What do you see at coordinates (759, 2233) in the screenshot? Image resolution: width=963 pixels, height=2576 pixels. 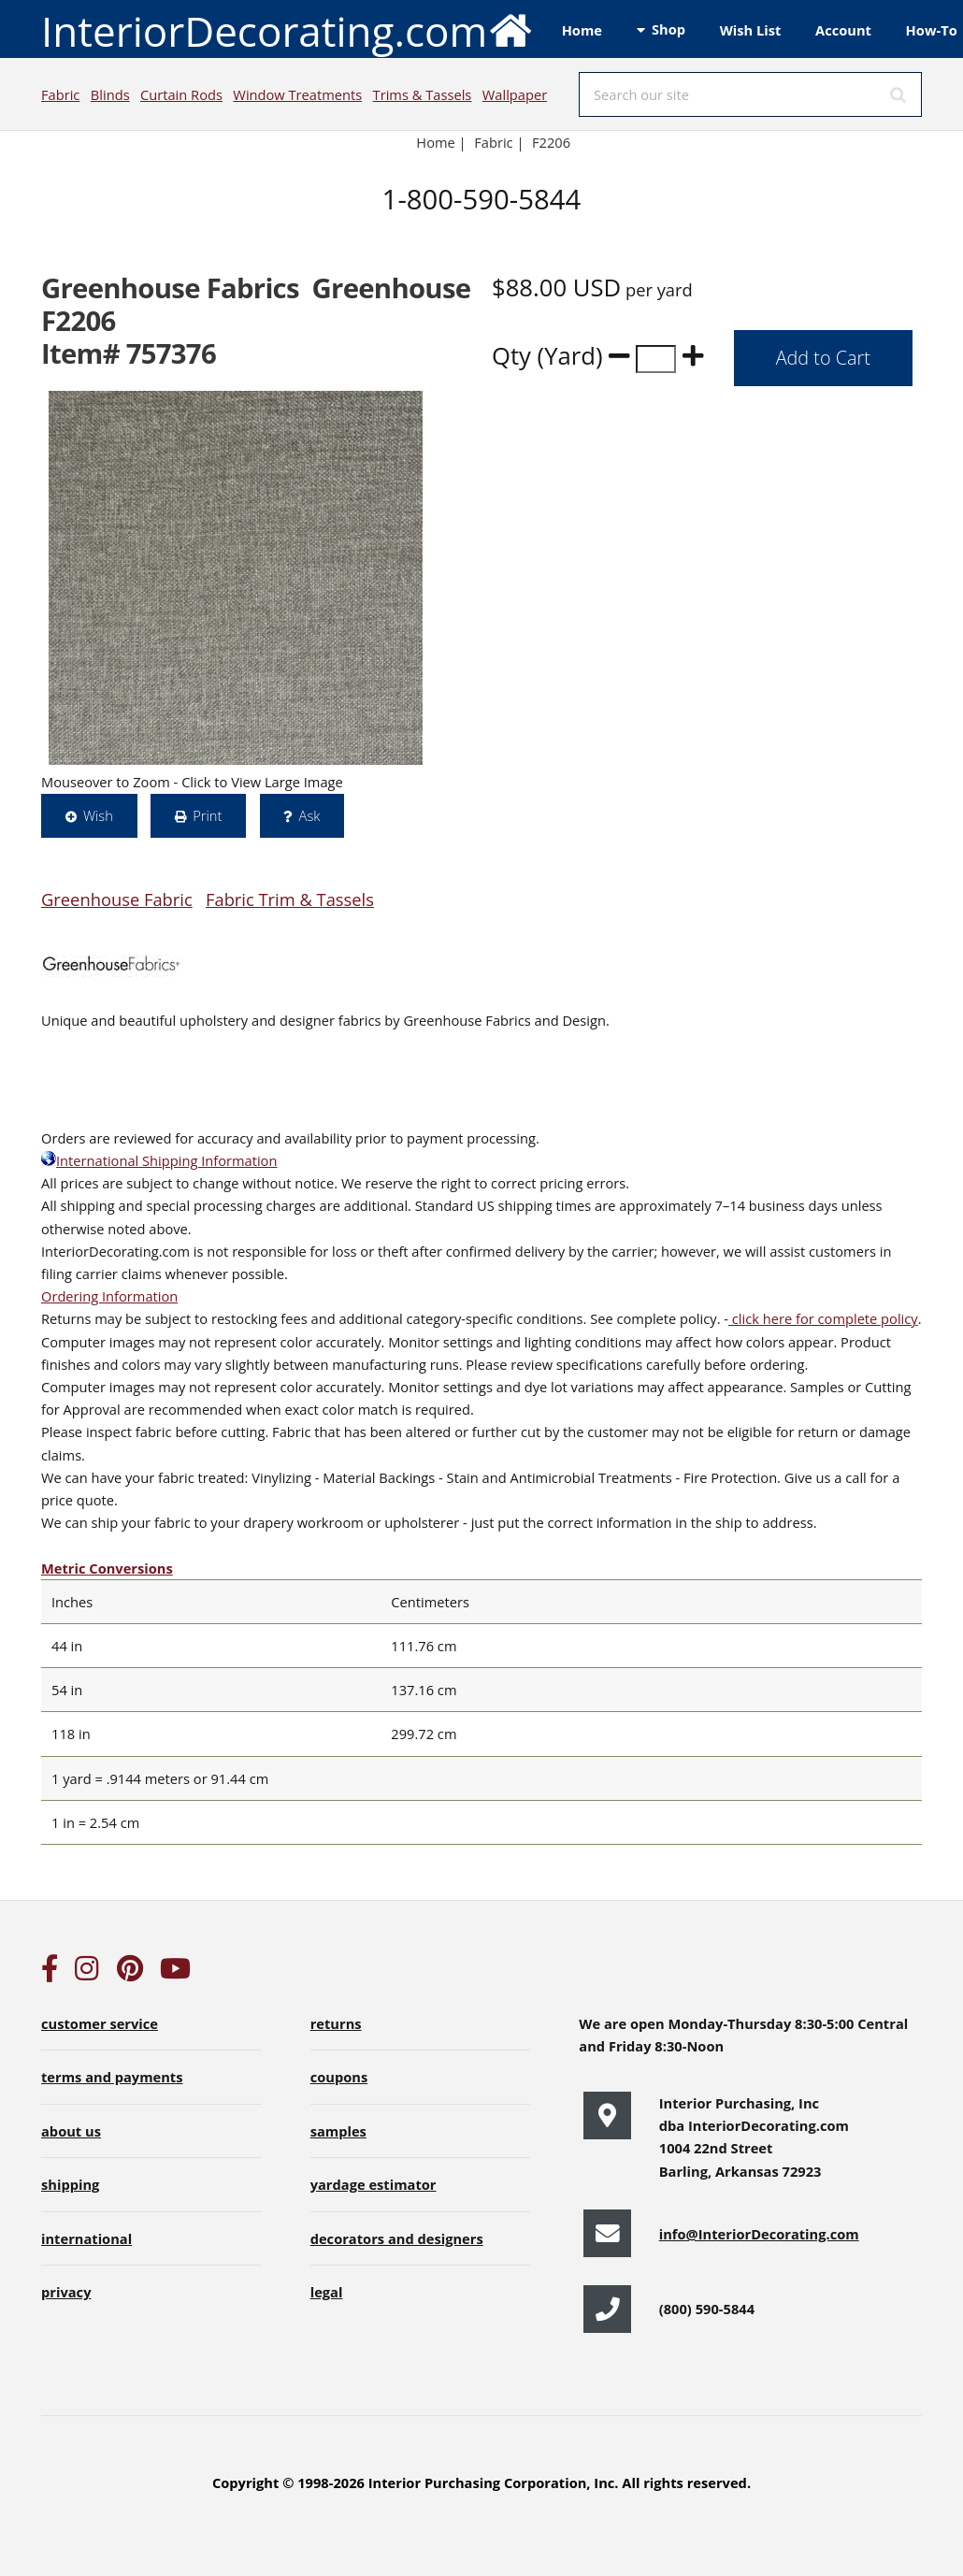 I see `info@InteriorDecorating.com` at bounding box center [759, 2233].